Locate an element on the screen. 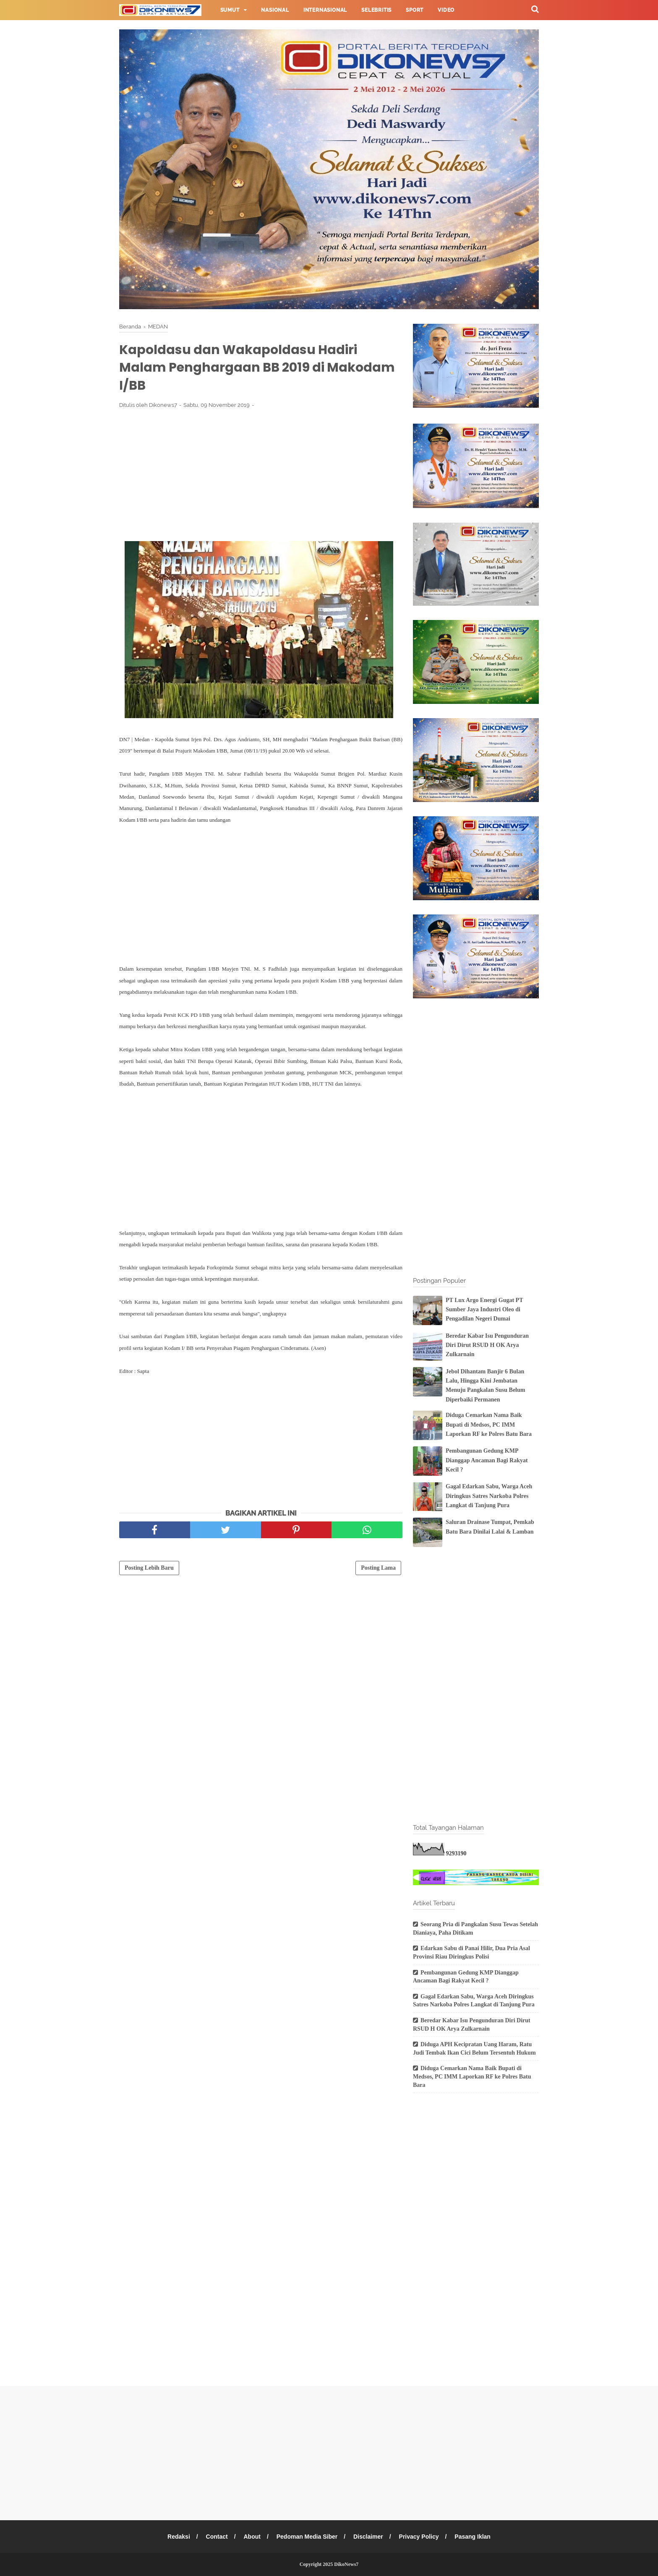 This screenshot has width=658, height=2576. Internasional is located at coordinates (325, 10).